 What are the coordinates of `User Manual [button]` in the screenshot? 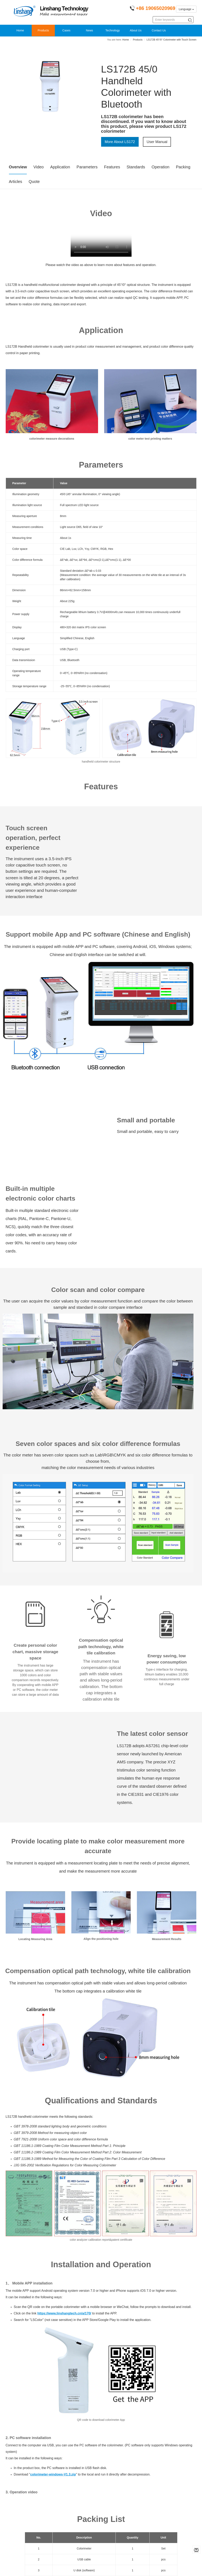 It's located at (157, 142).